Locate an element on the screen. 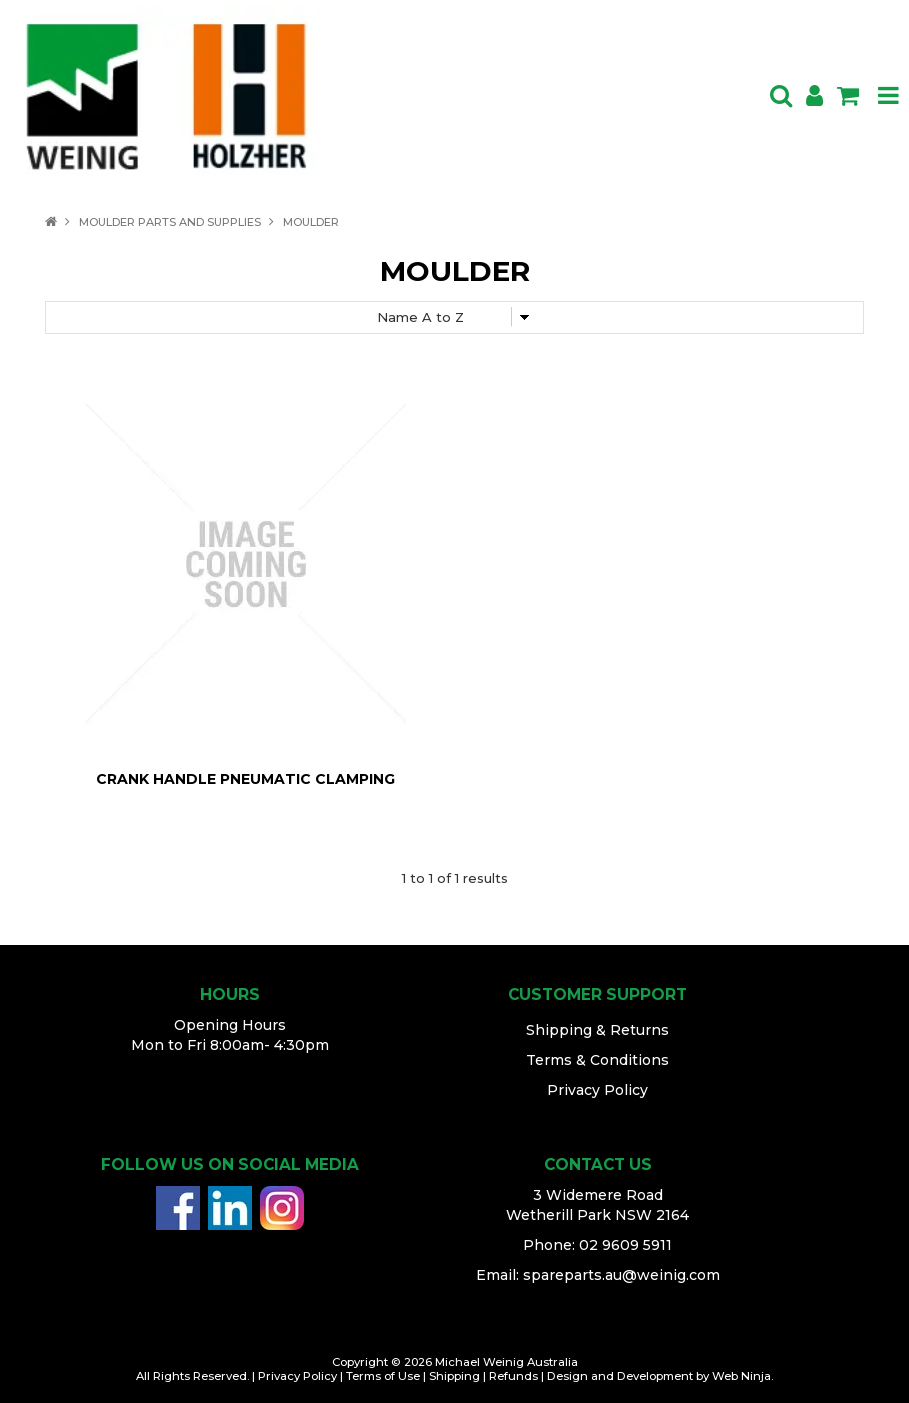 The height and width of the screenshot is (1403, 909). CRANK HANDLE PNEUMATIC CLAMPING is located at coordinates (245, 779).